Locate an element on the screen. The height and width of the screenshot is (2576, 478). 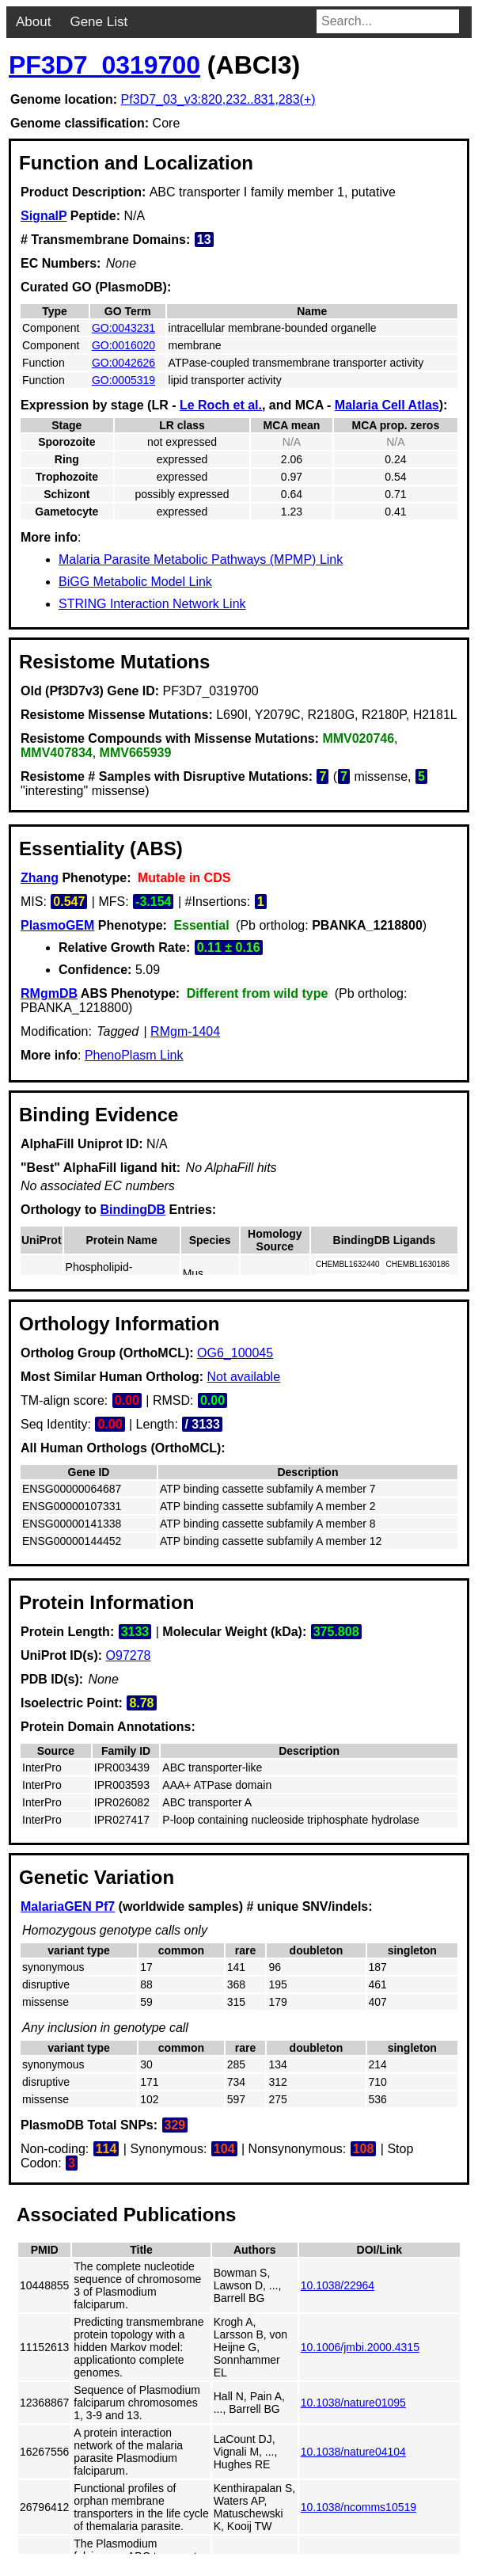
O97278 is located at coordinates (128, 1655).